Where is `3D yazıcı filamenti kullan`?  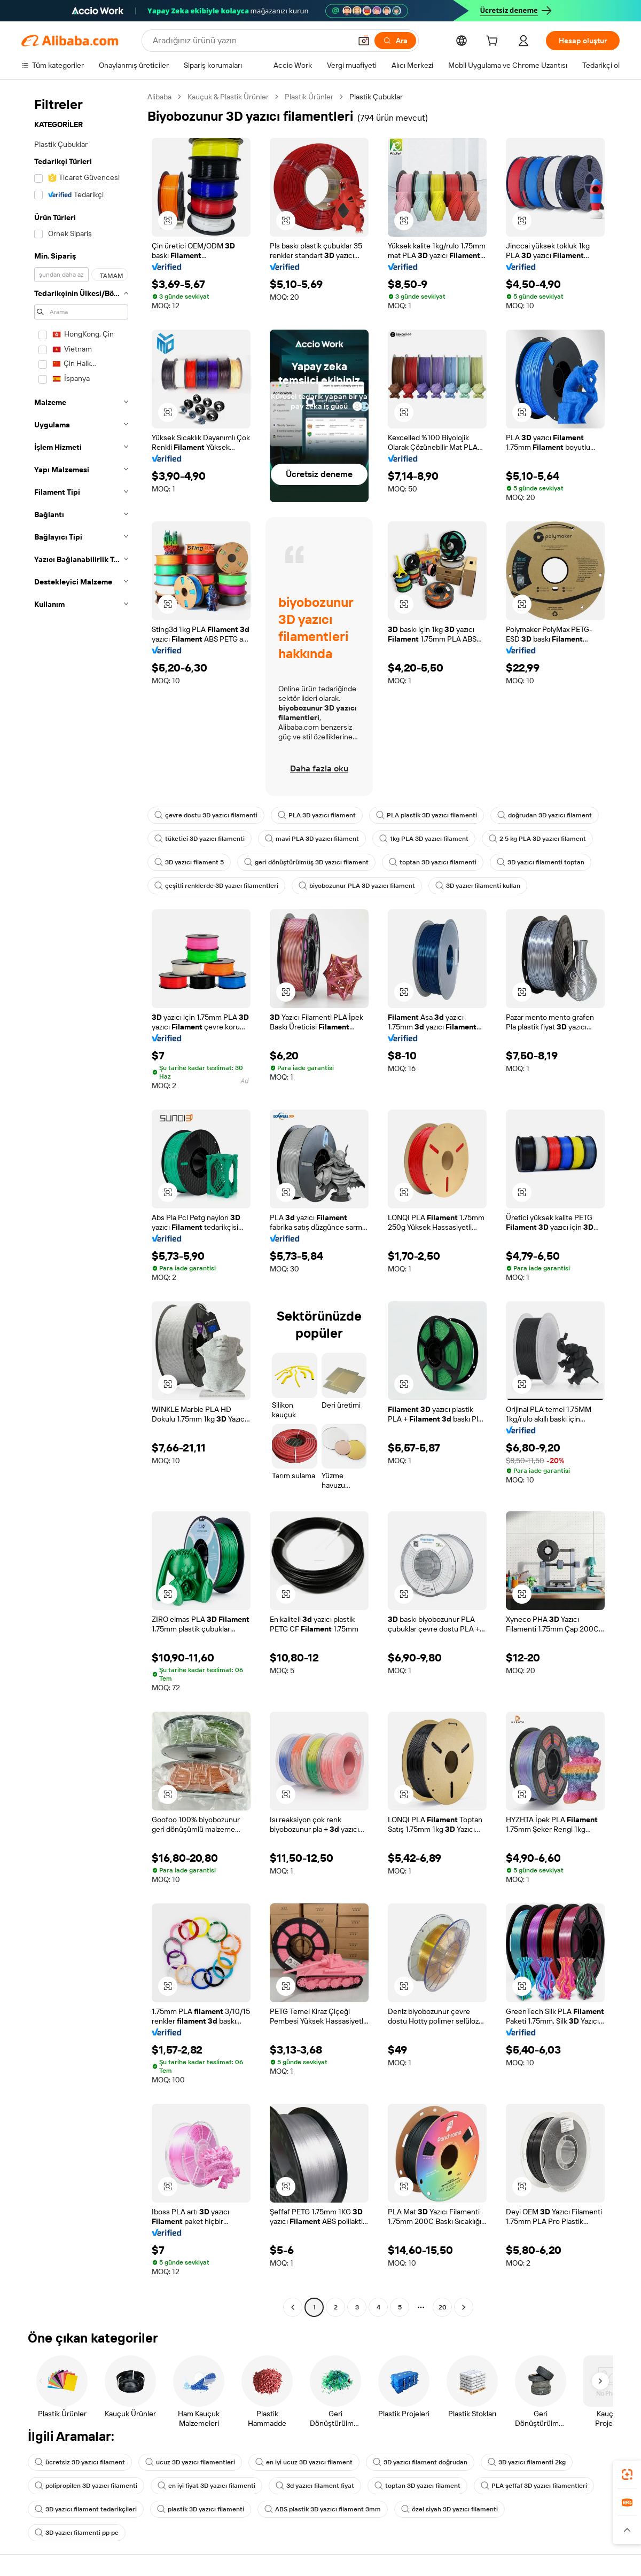
3D yazıcı filamenti kullan is located at coordinates (477, 885).